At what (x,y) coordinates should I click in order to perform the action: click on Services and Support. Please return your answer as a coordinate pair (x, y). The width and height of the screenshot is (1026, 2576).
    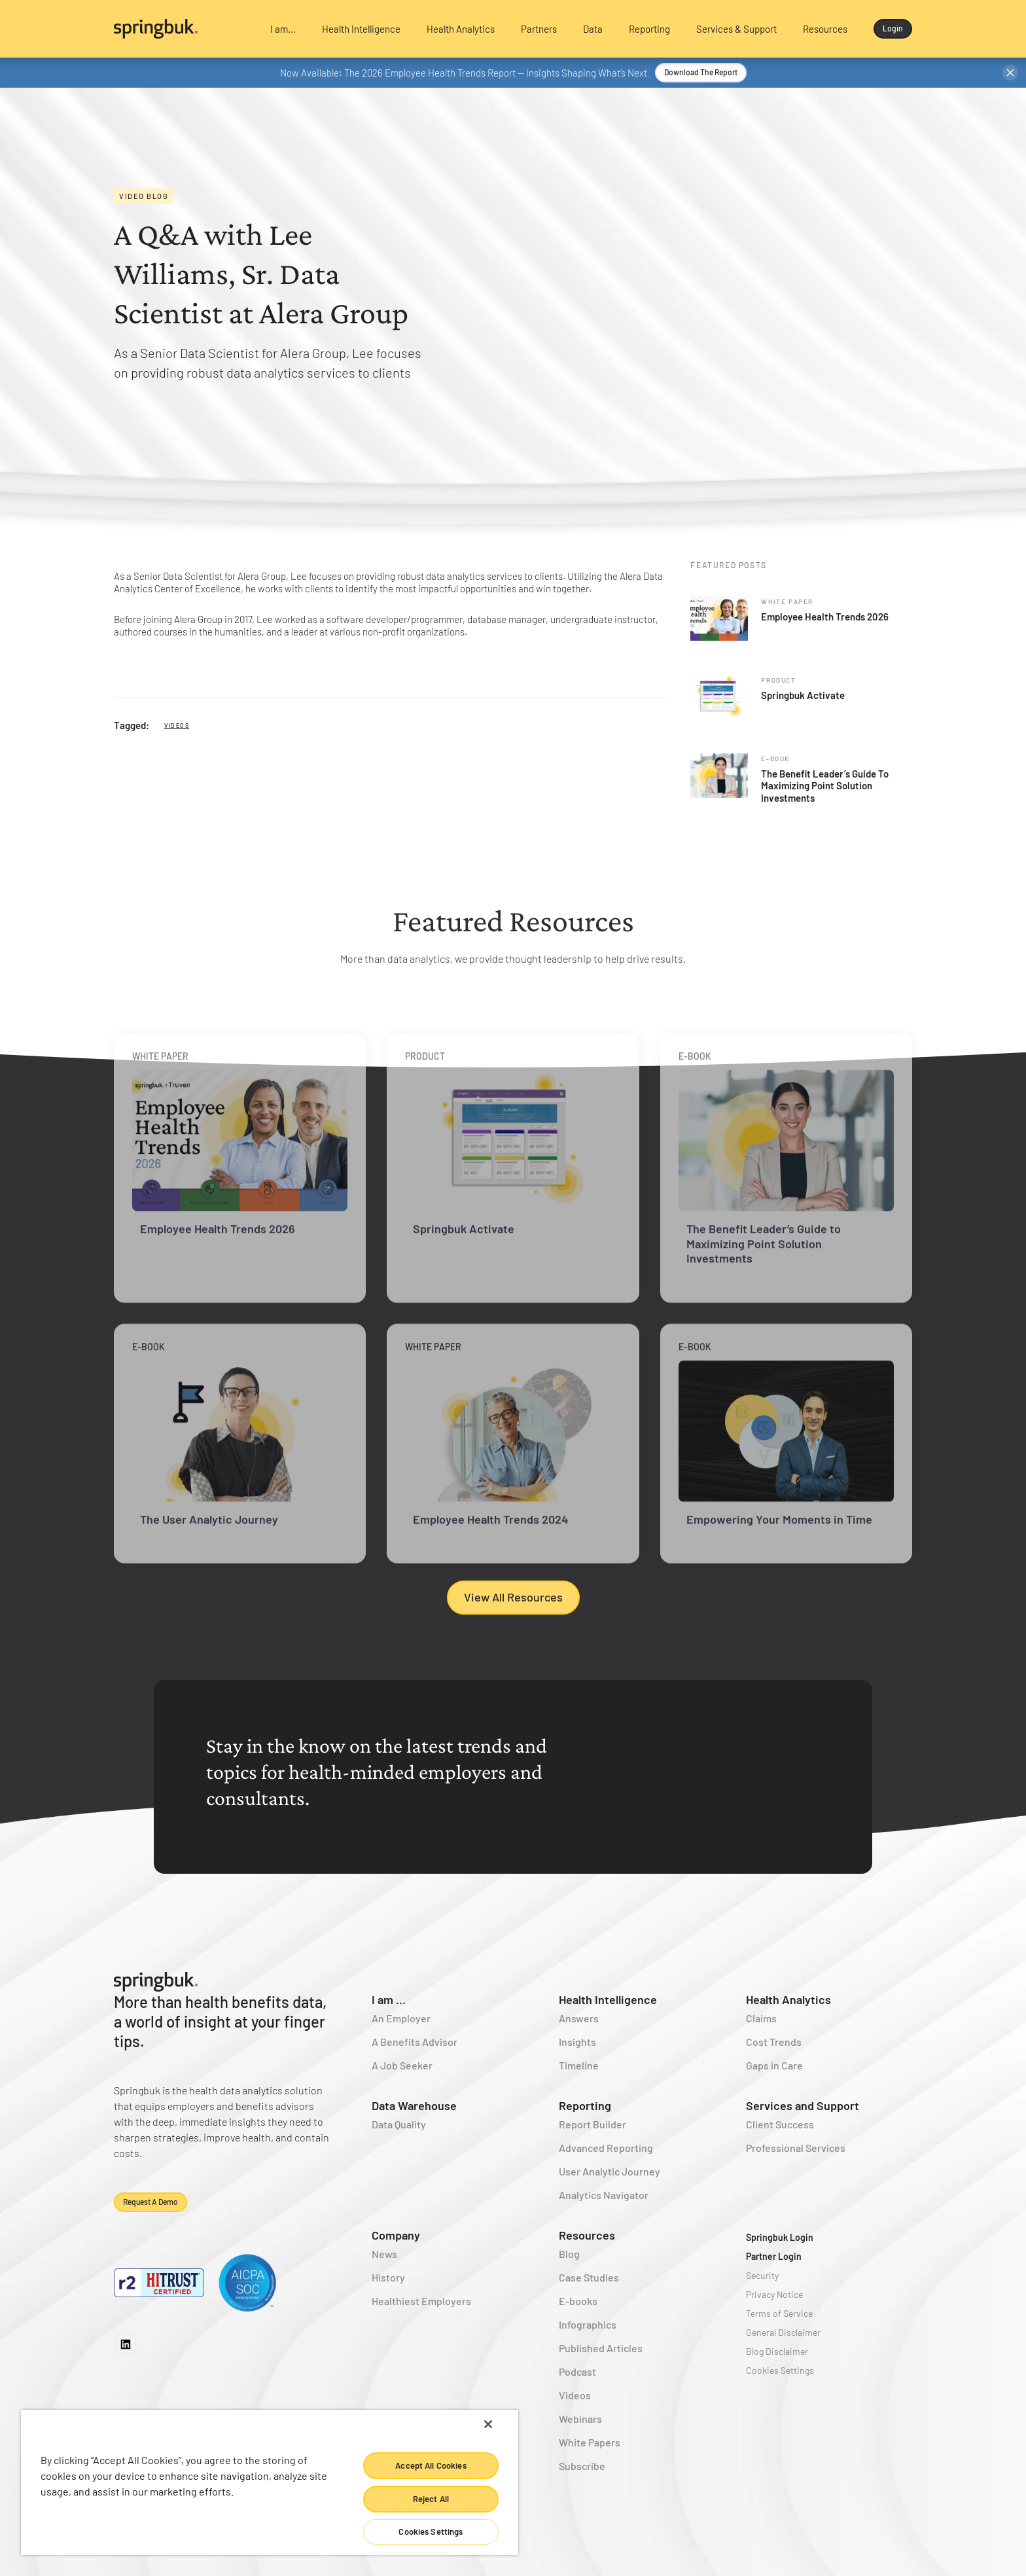
    Looking at the image, I should click on (802, 2105).